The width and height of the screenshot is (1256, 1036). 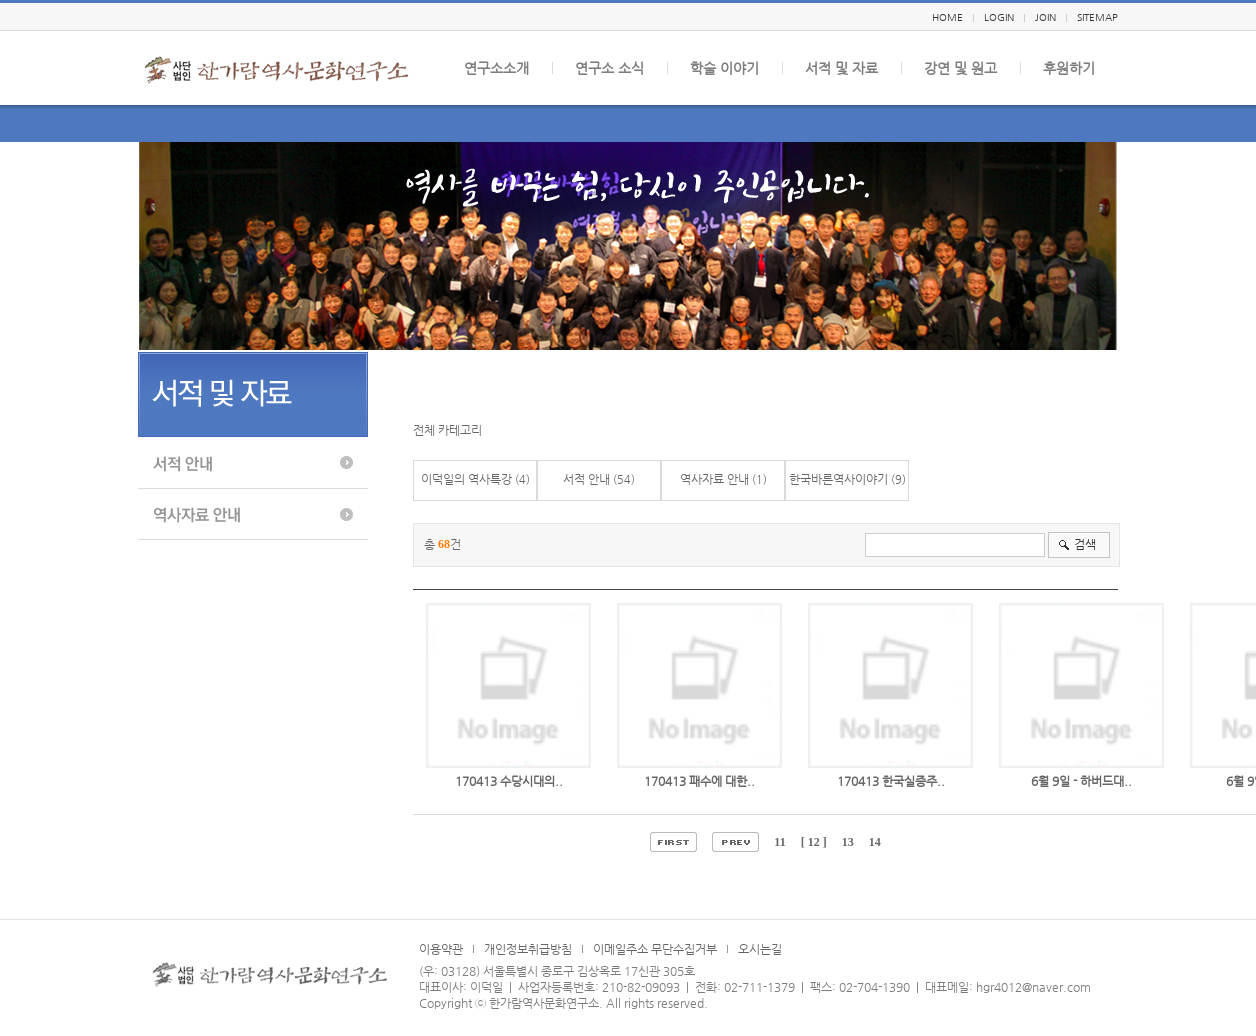 I want to click on 6월 9일 - 하버드대.., so click(x=1081, y=781).